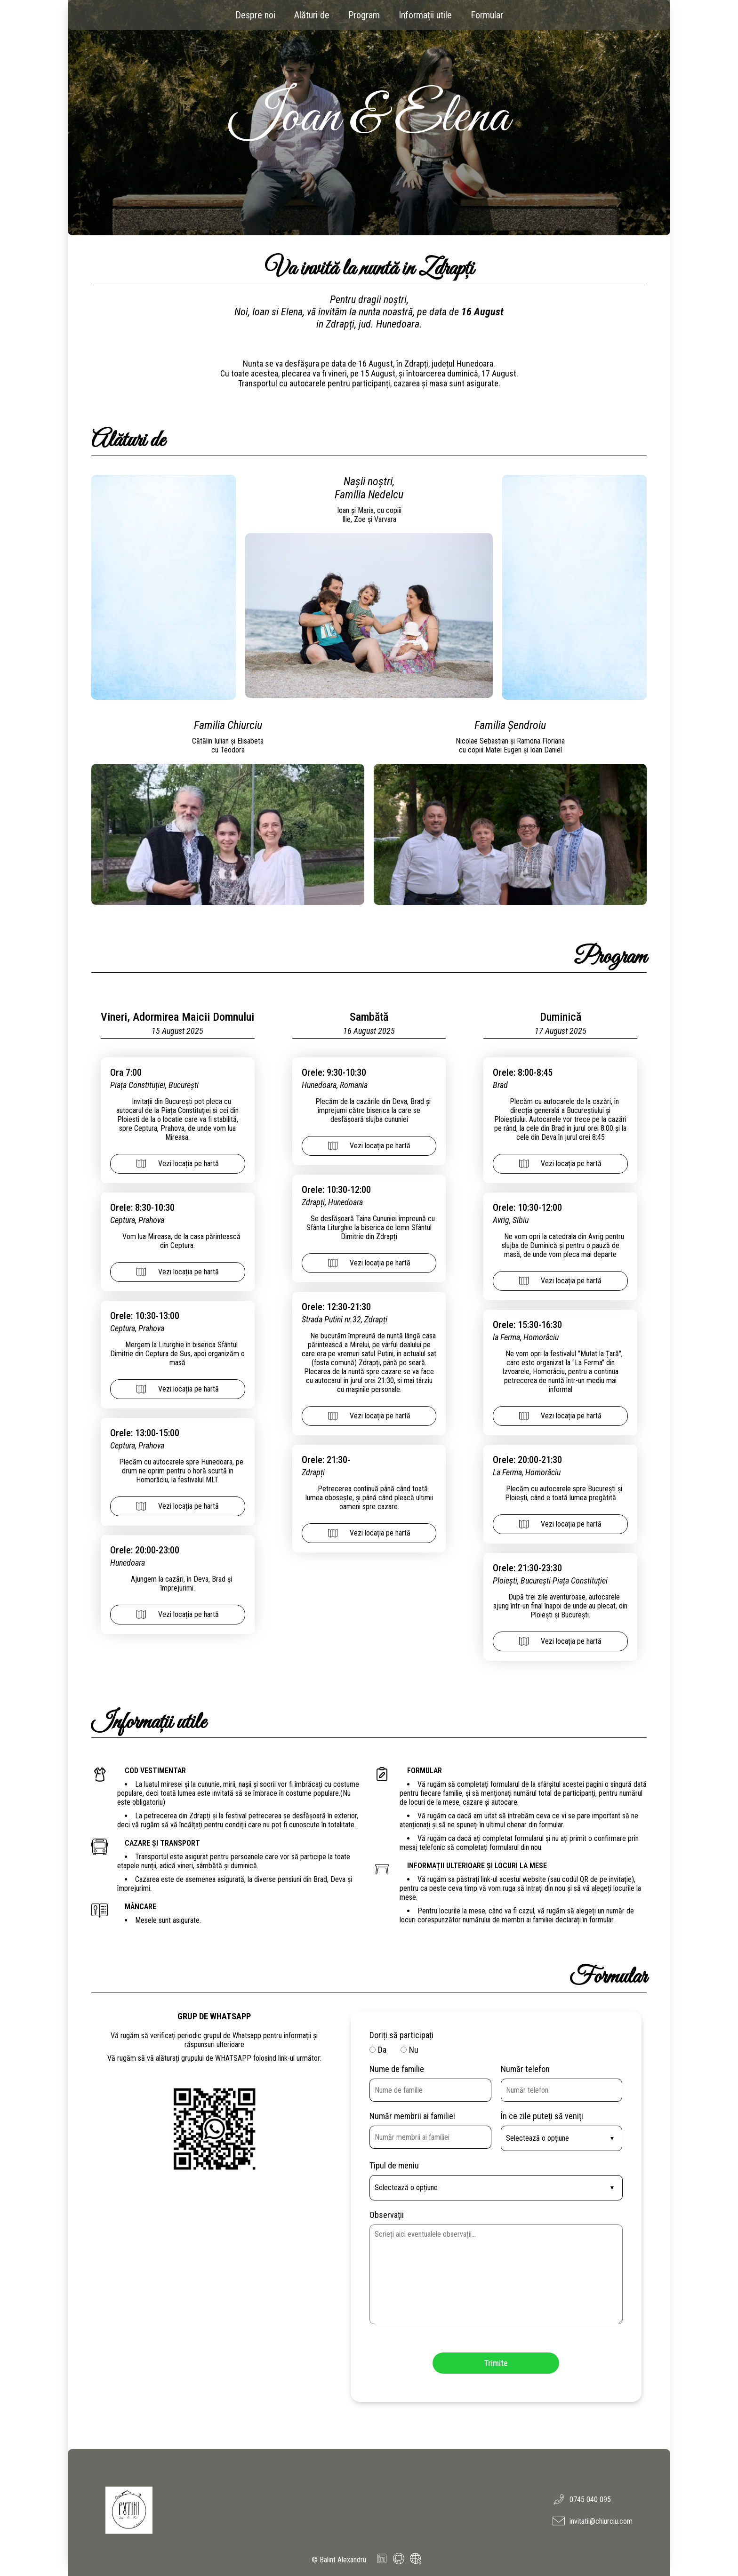 This screenshot has width=738, height=2576. I want to click on Număr telefon, so click(525, 2069).